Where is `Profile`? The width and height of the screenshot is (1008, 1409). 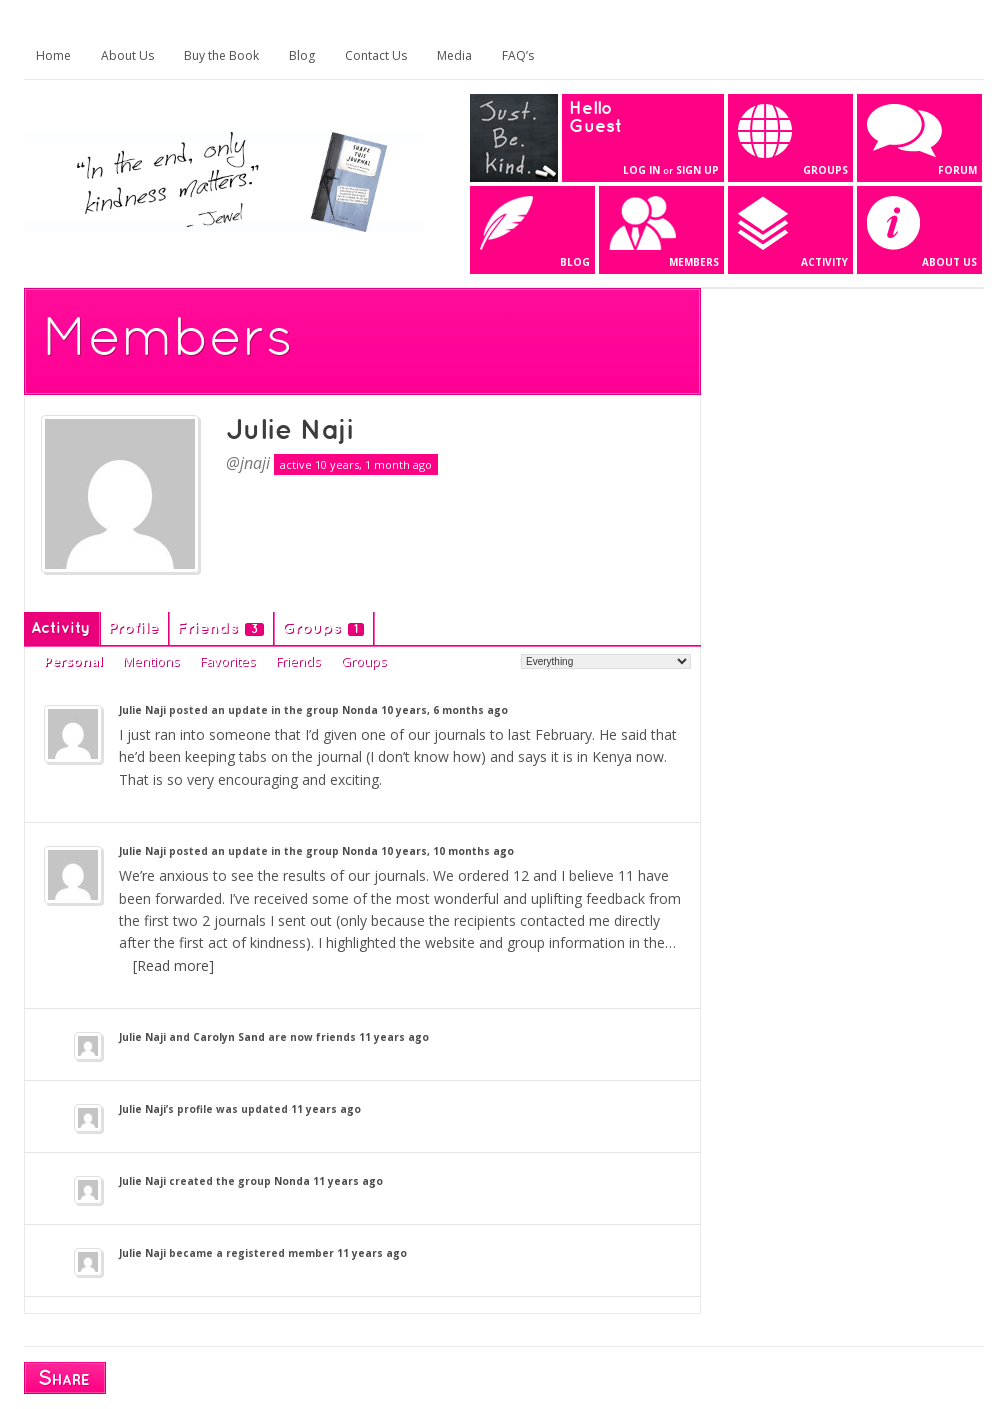 Profile is located at coordinates (133, 628).